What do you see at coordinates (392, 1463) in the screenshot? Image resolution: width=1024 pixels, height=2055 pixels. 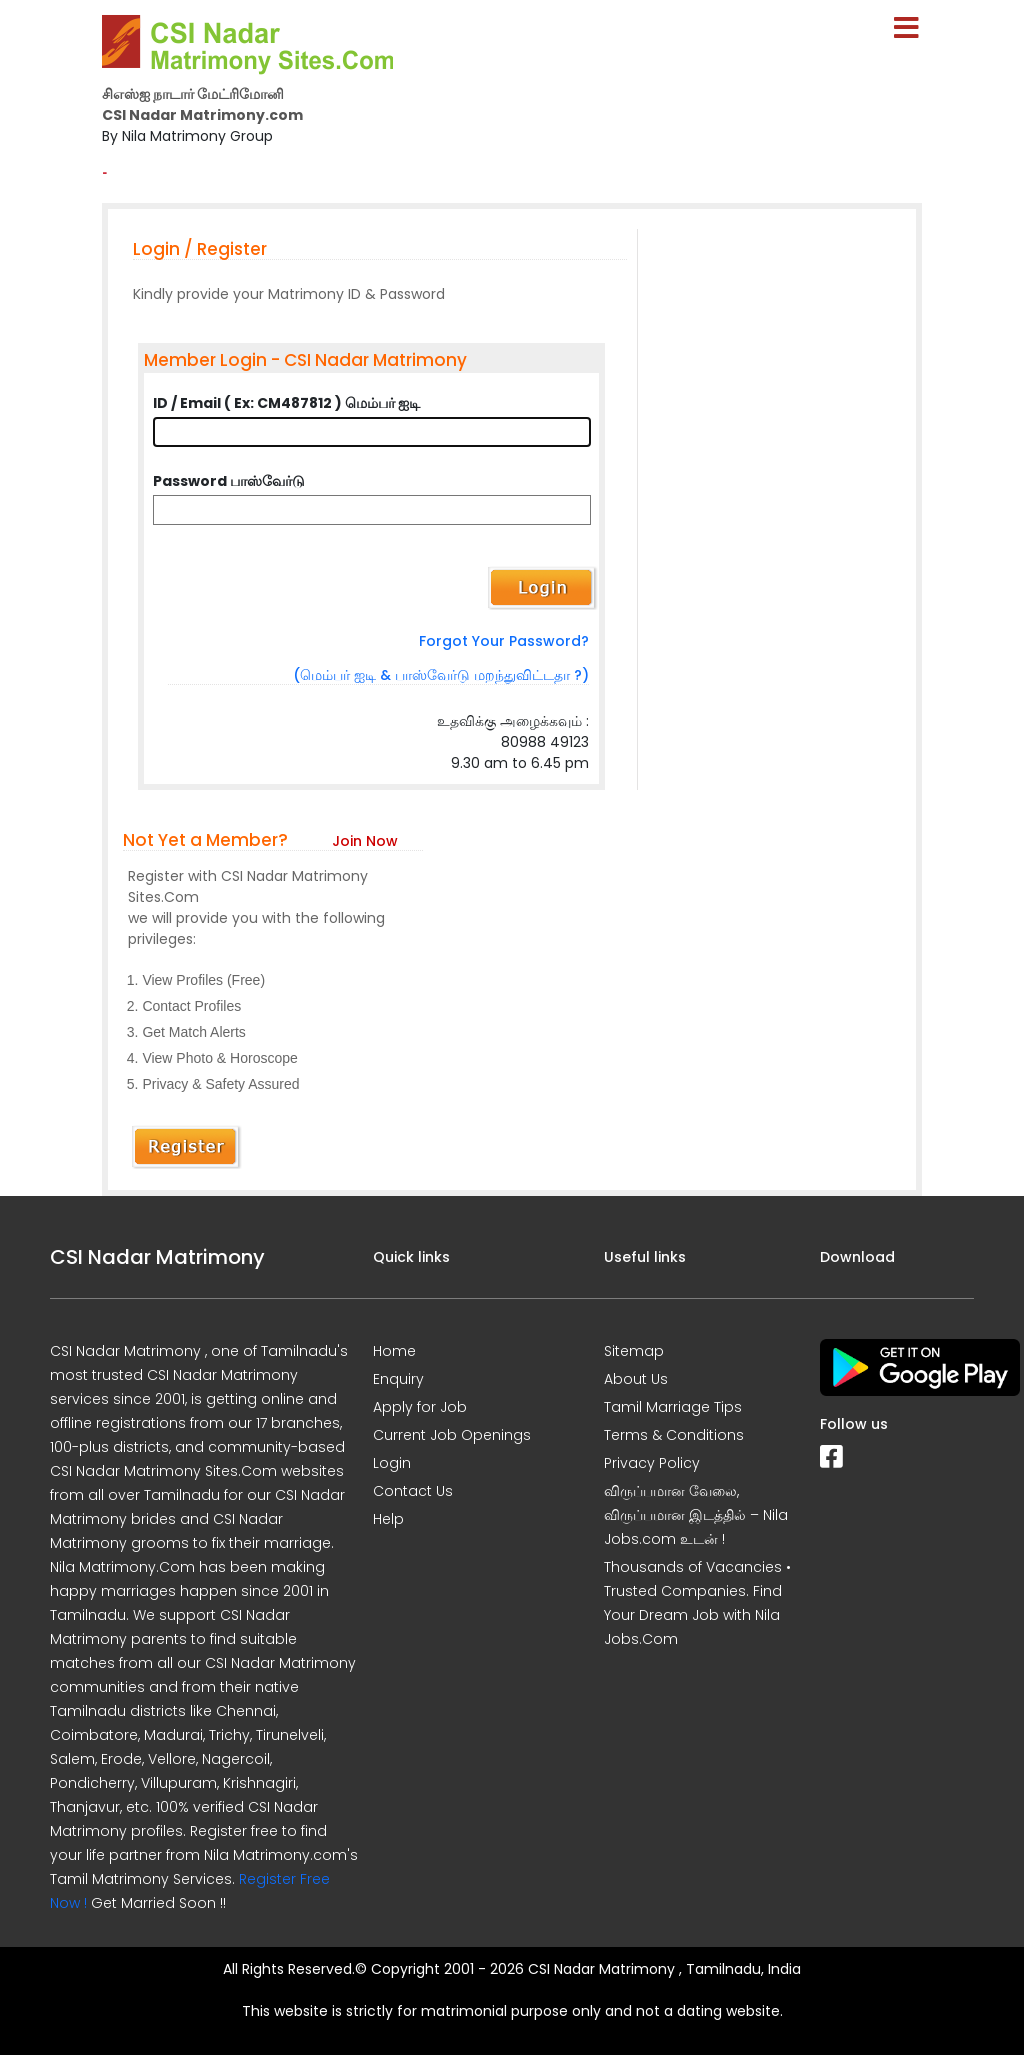 I see `Login` at bounding box center [392, 1463].